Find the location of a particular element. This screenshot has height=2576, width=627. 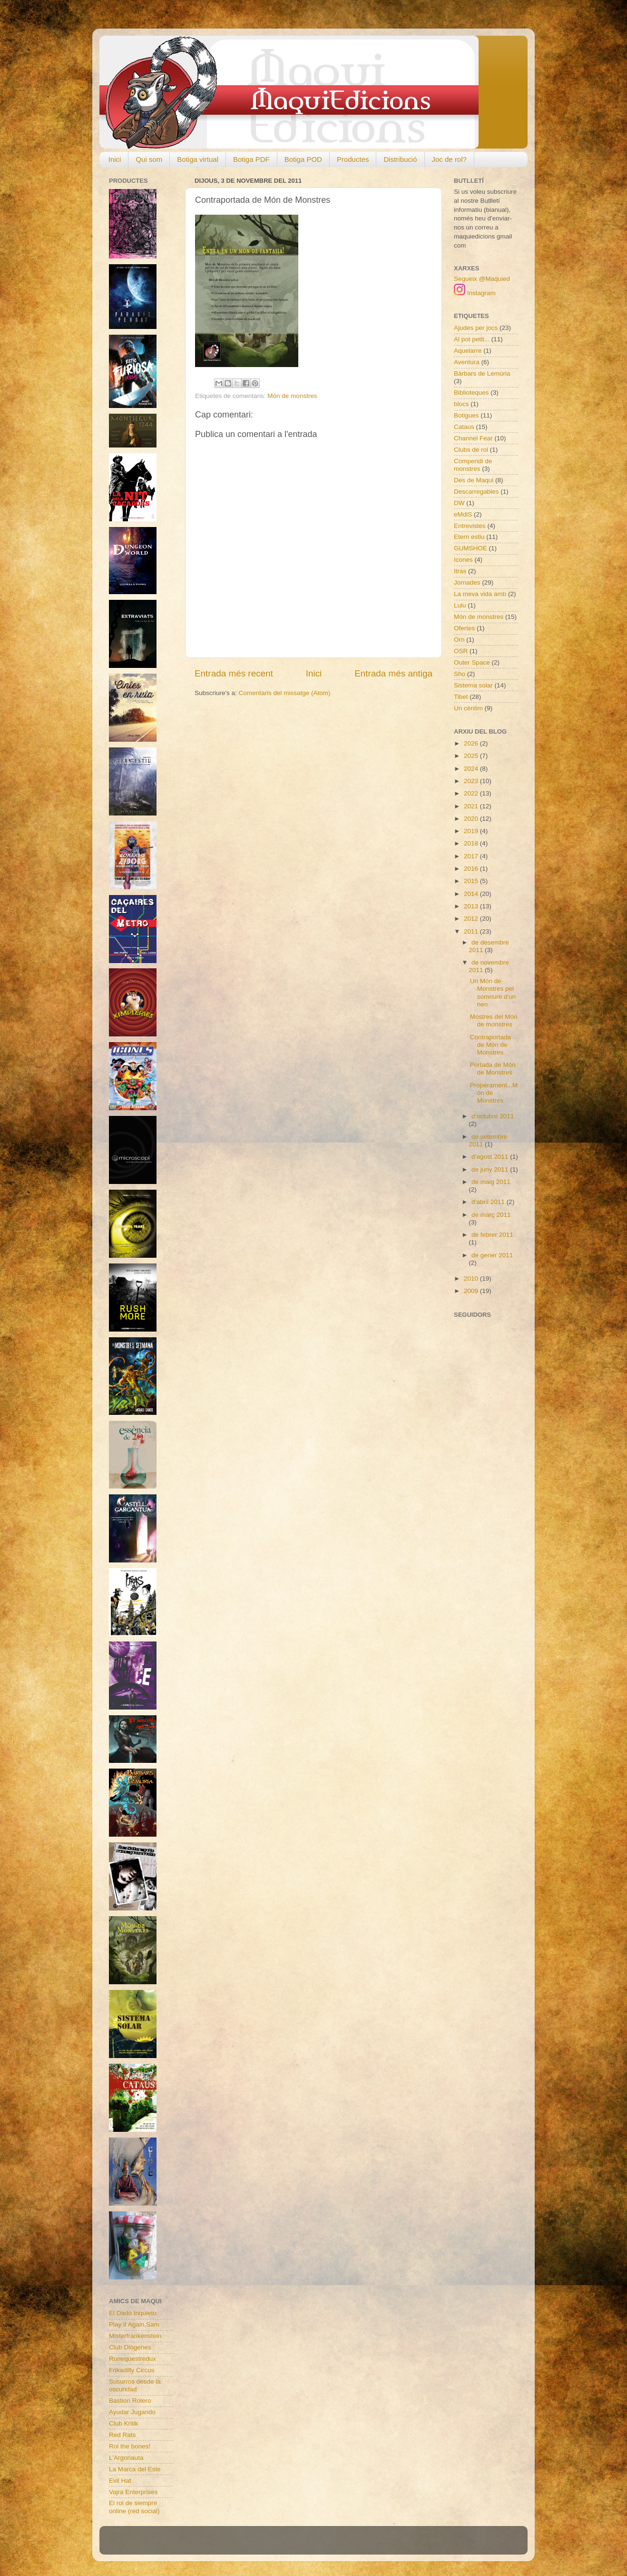

Aquelarre is located at coordinates (468, 350).